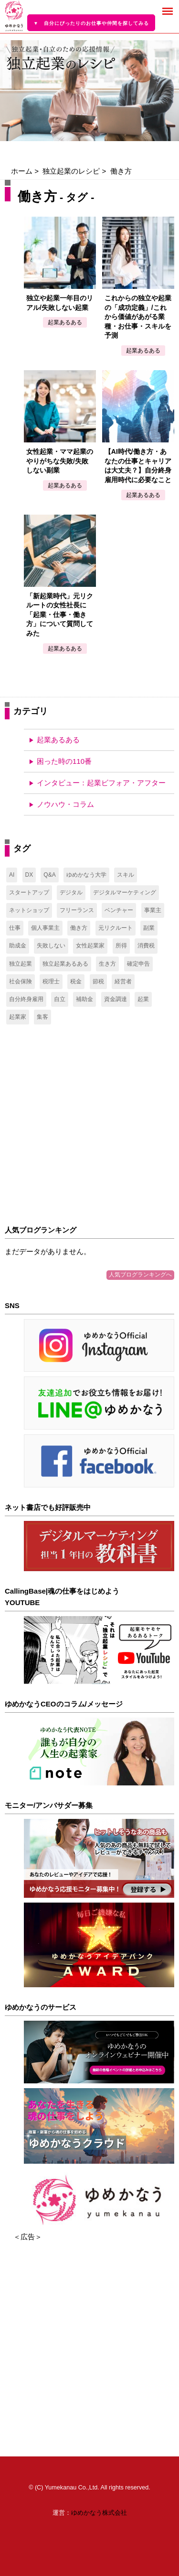 This screenshot has width=179, height=2576. What do you see at coordinates (119, 910) in the screenshot?
I see `ベンチャー [ベンチャー (2個の項目)]` at bounding box center [119, 910].